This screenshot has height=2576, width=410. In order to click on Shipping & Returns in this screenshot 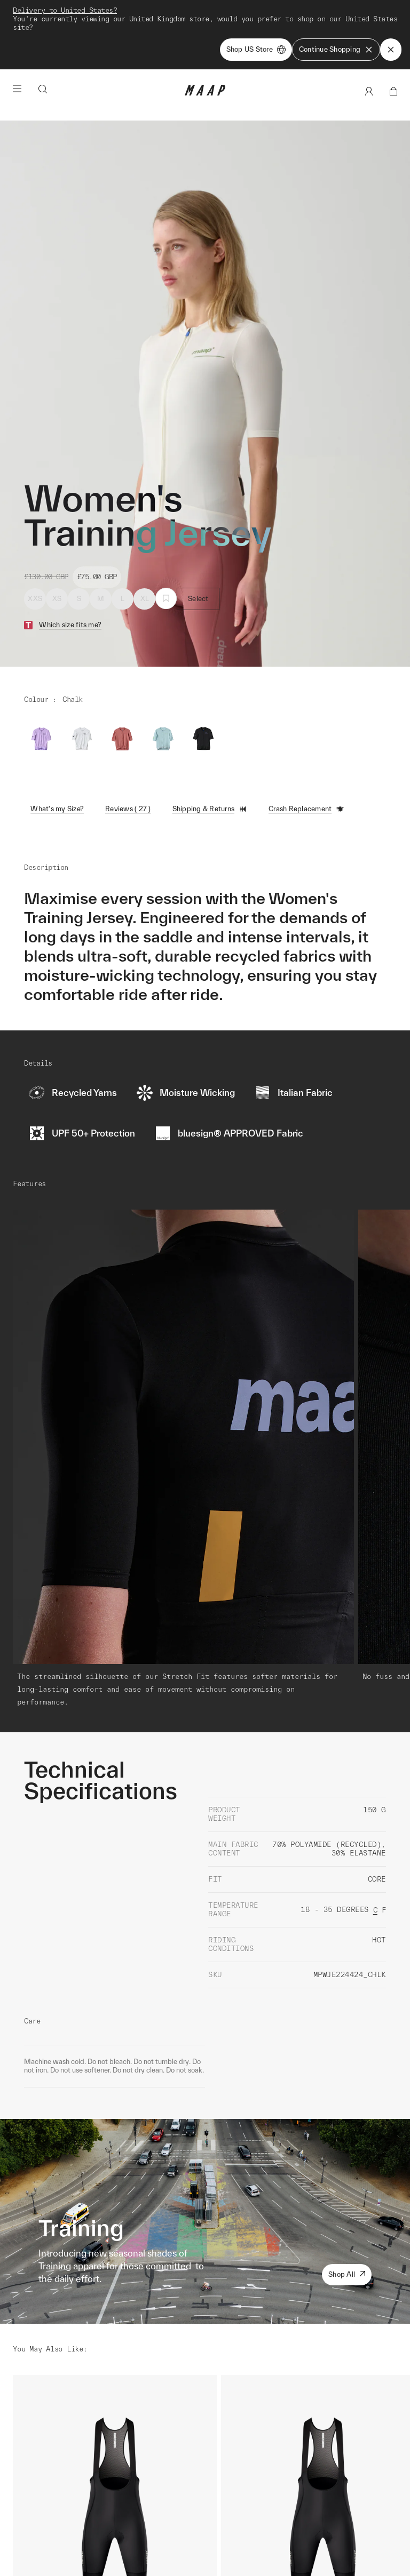, I will do `click(210, 809)`.